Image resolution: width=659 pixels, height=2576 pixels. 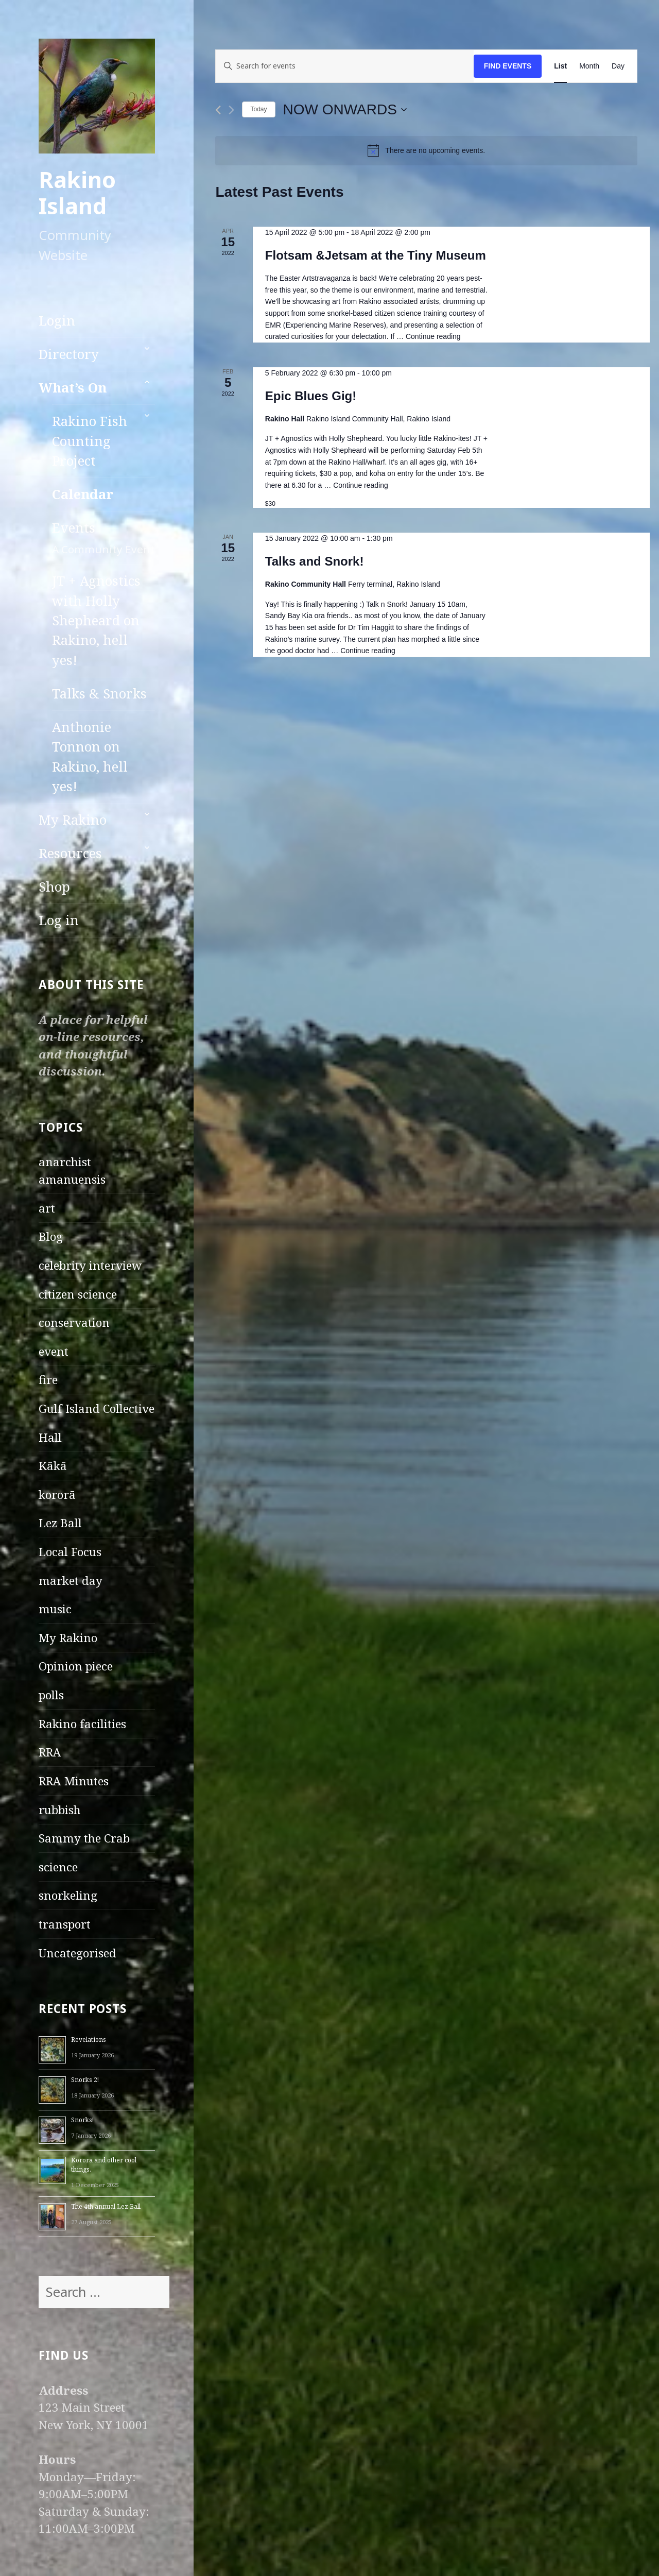 I want to click on Lez Ball, so click(x=60, y=1523).